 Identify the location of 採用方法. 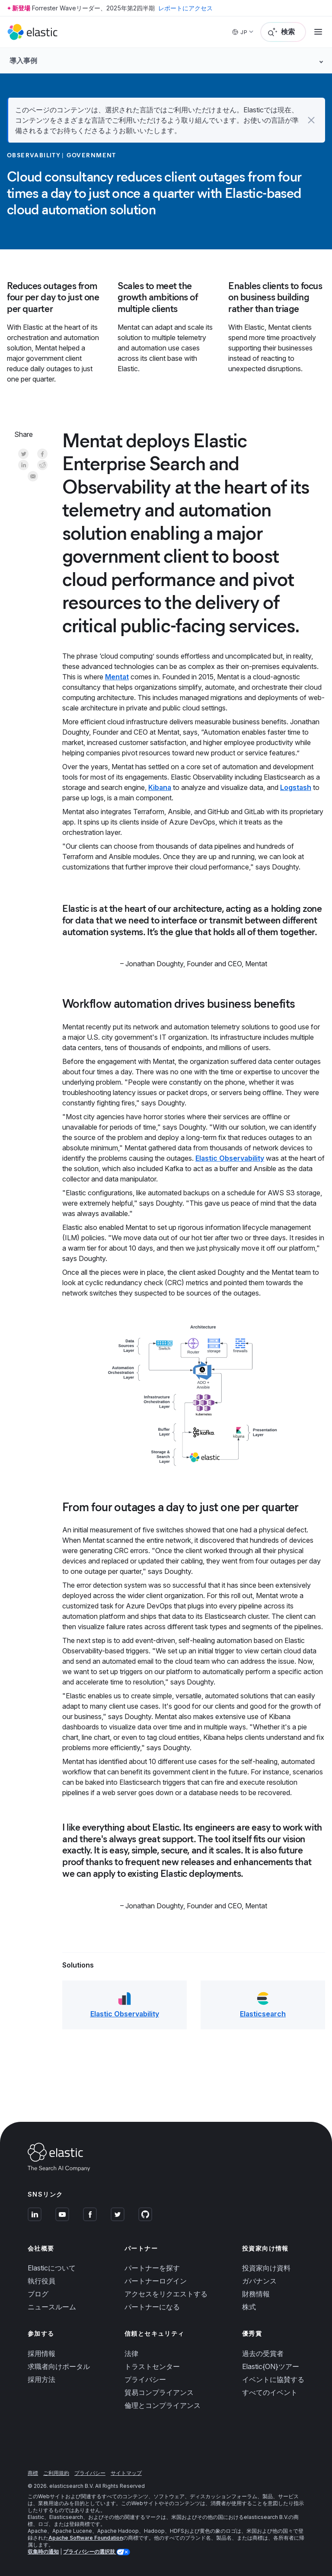
(41, 2379).